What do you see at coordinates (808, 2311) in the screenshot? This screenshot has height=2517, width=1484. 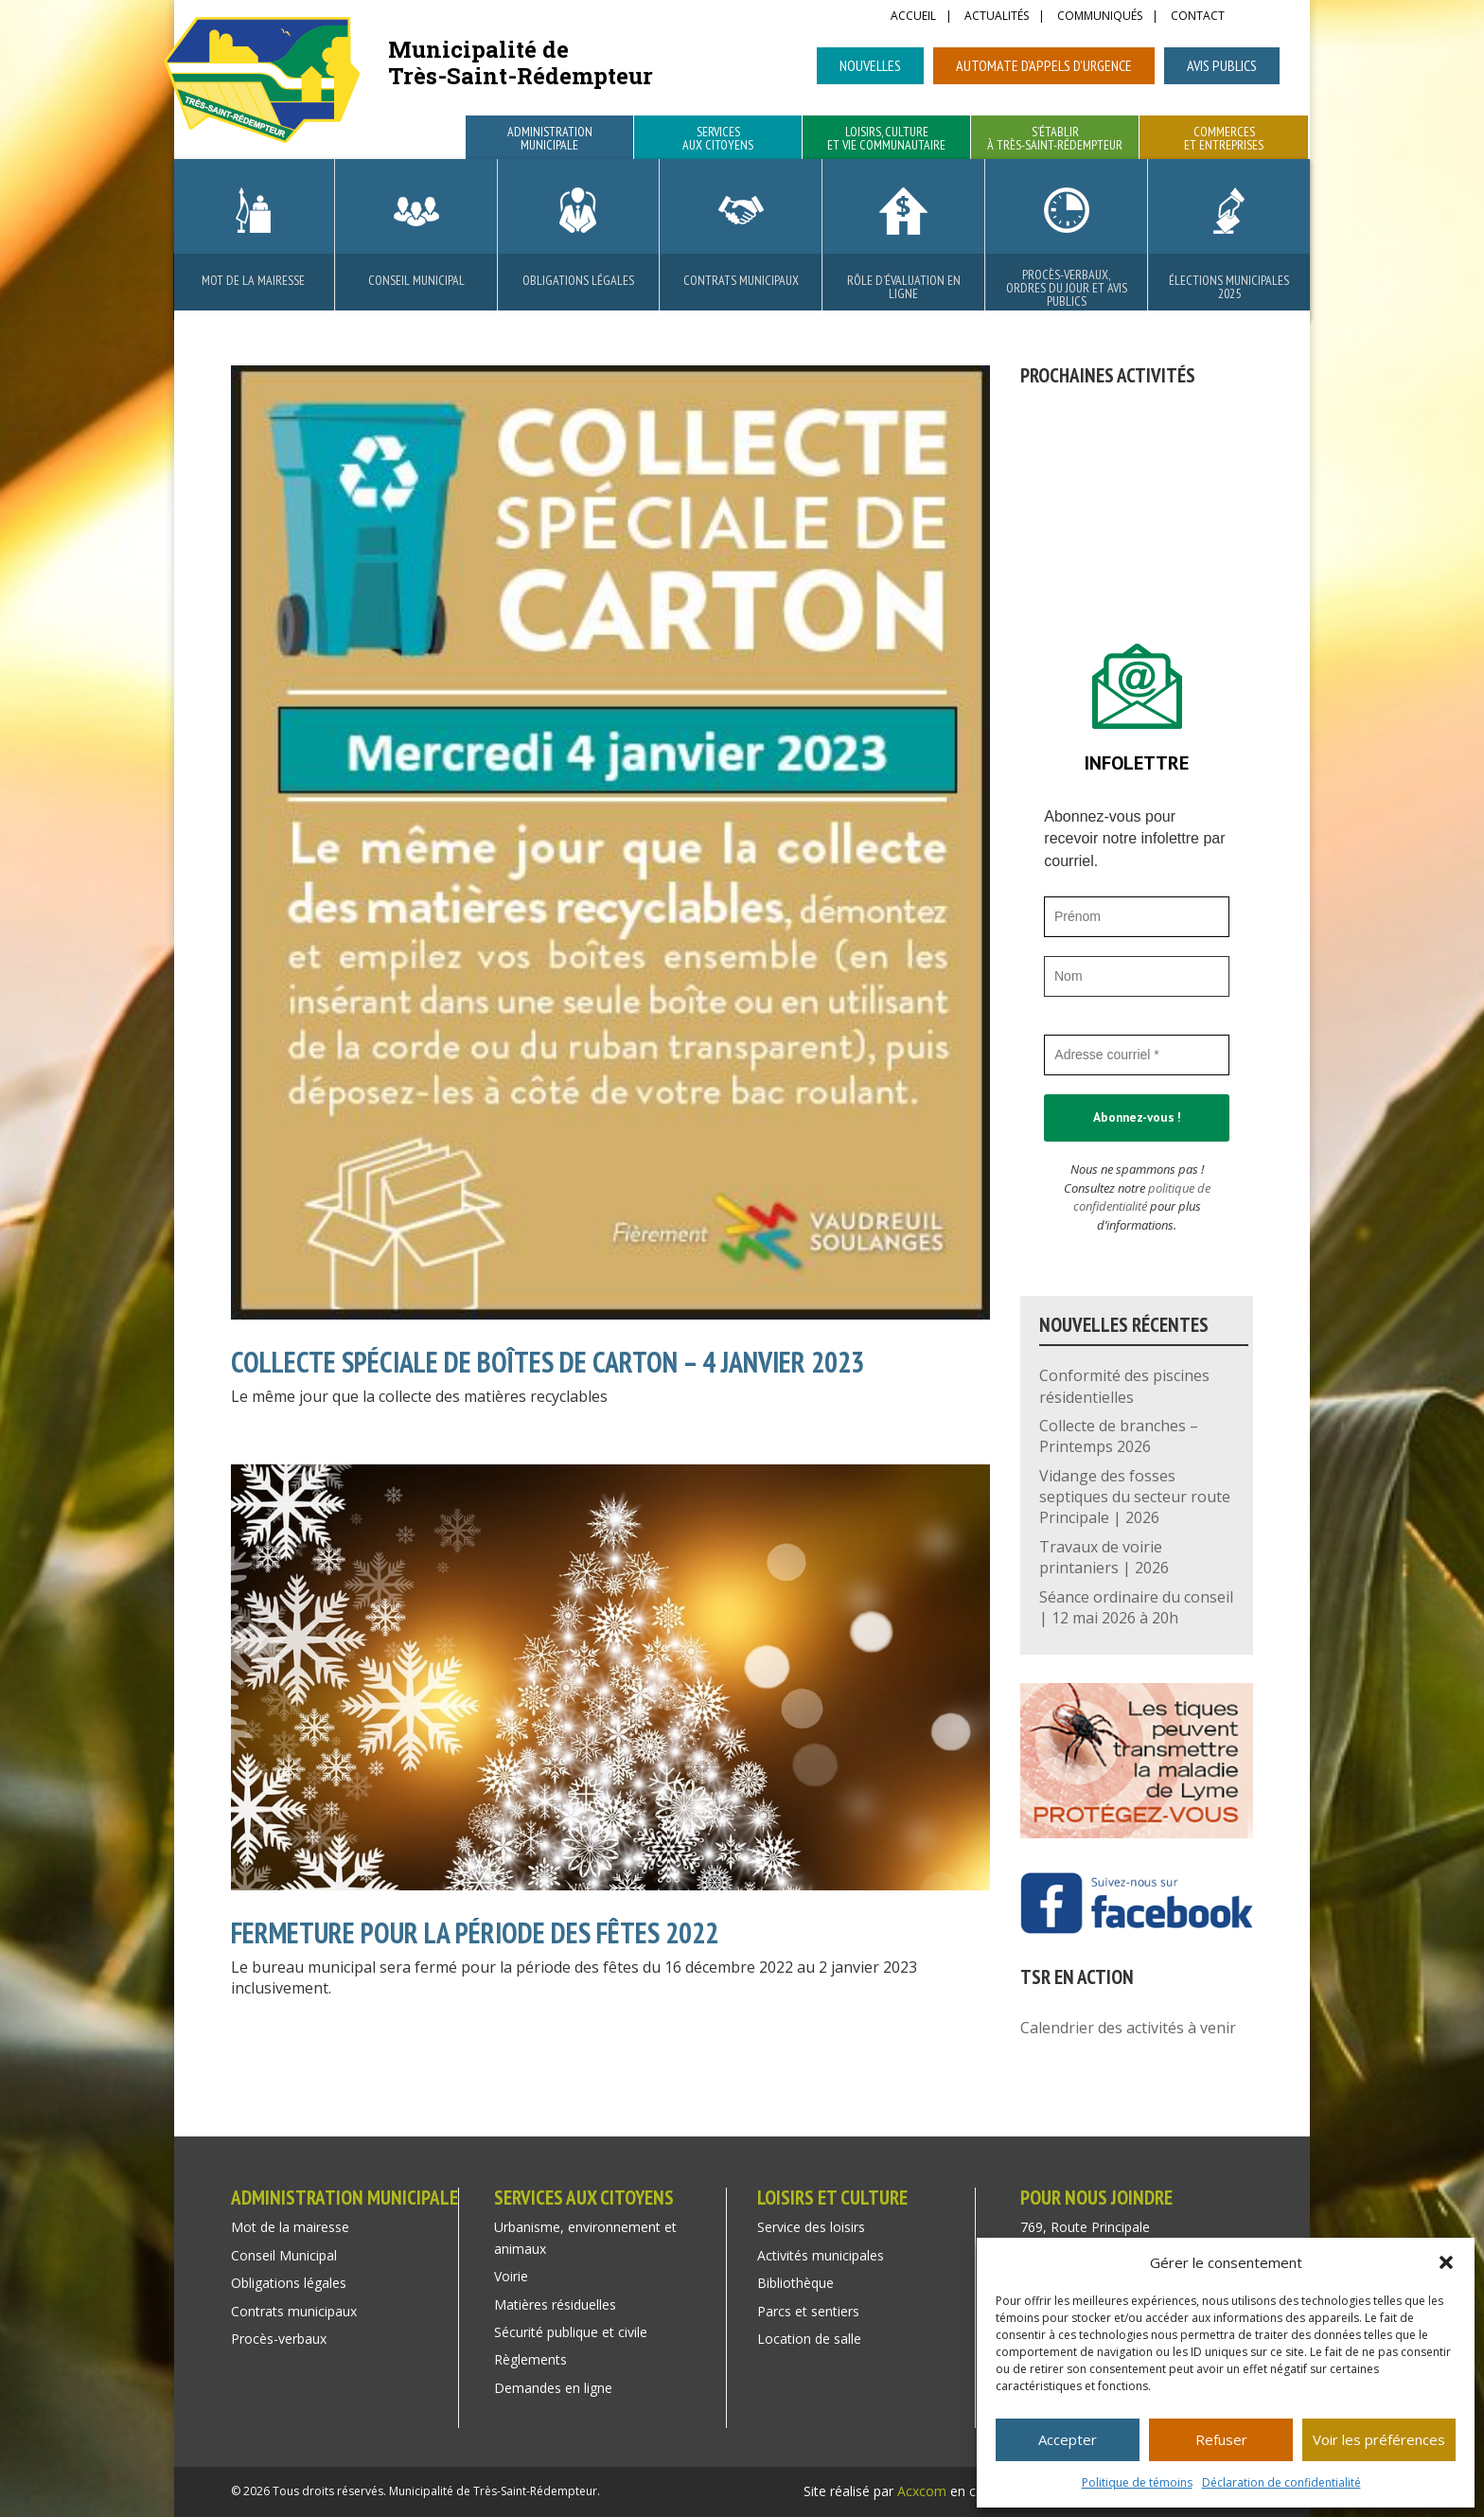 I see `Parcs et sentiers` at bounding box center [808, 2311].